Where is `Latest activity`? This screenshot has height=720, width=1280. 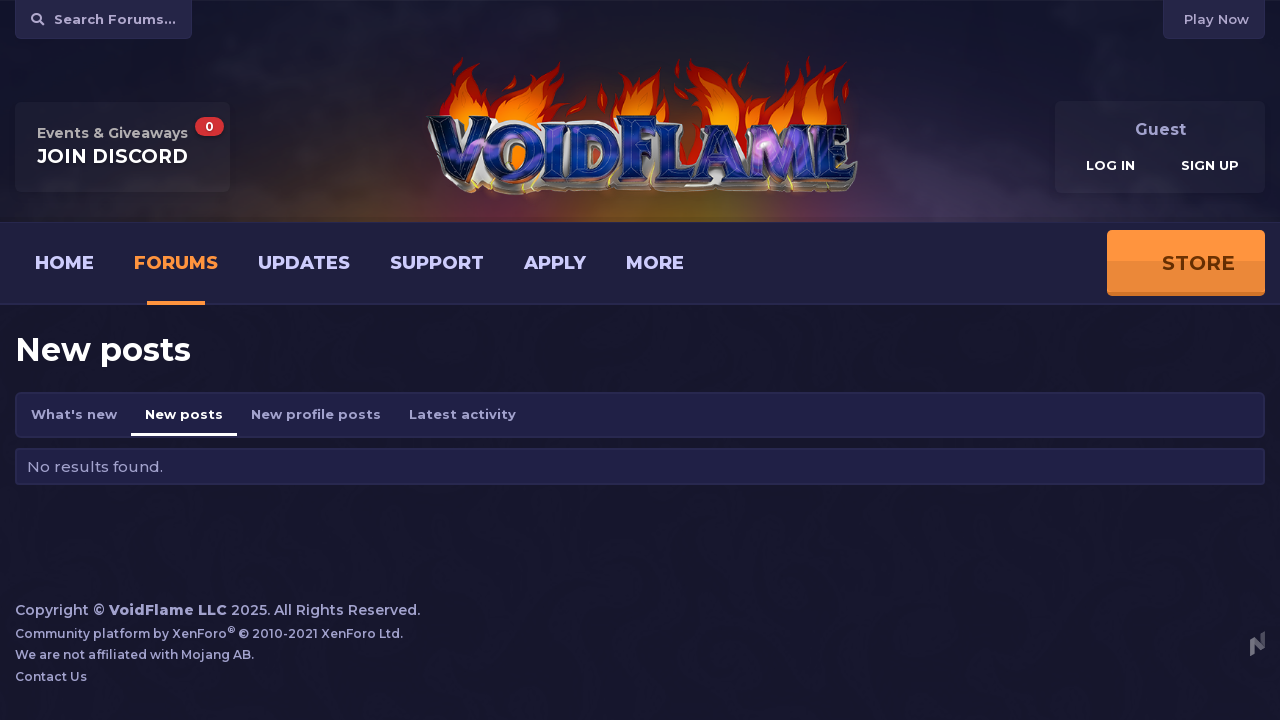
Latest activity is located at coordinates (462, 414).